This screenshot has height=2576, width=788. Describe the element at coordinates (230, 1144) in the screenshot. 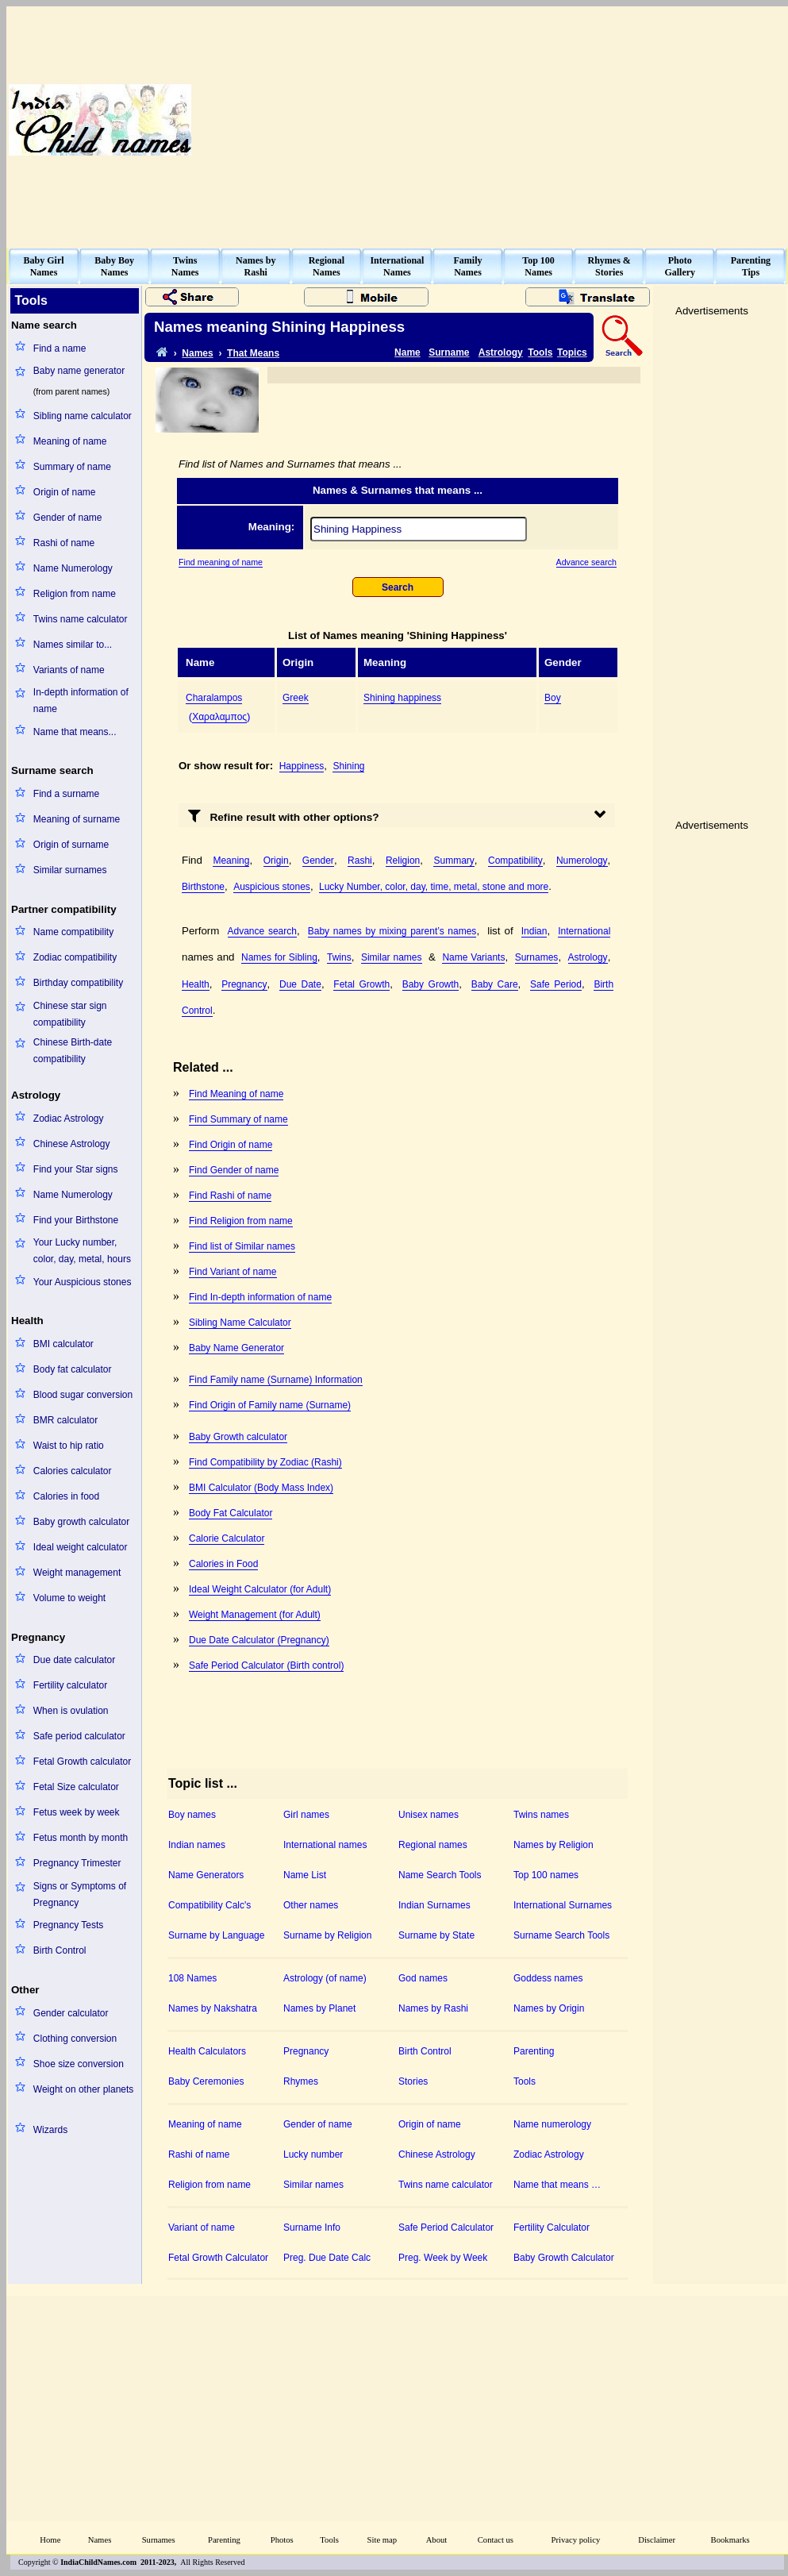

I see `Find Origin of name` at that location.